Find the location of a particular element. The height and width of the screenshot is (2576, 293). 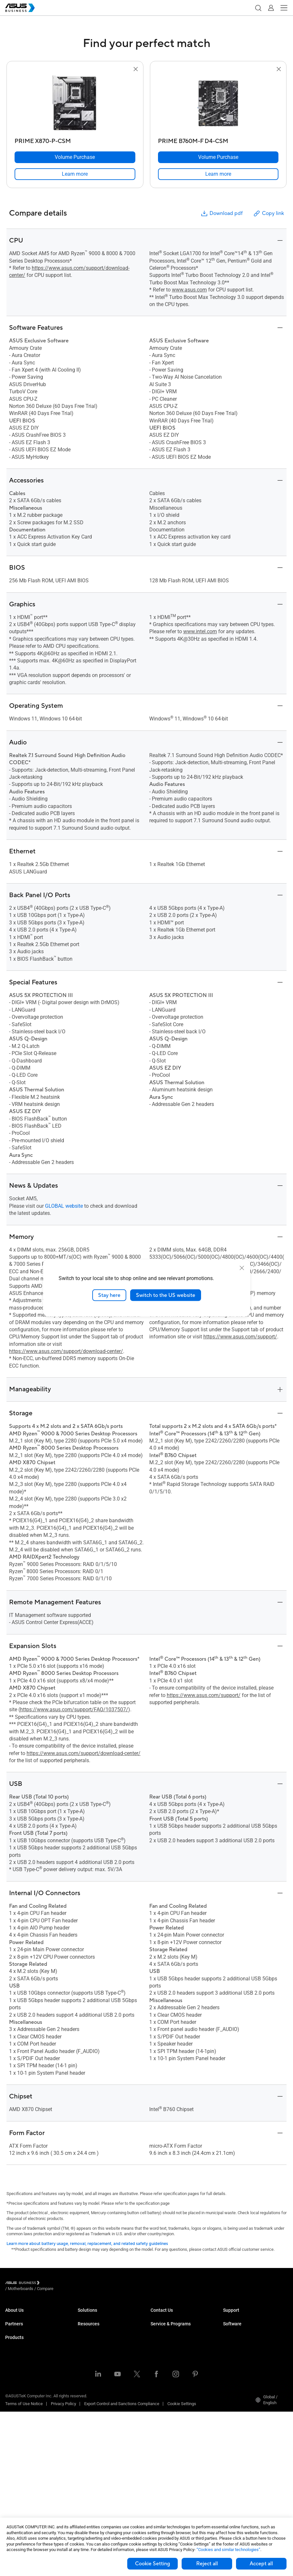

MyASUS is located at coordinates (231, 2340).